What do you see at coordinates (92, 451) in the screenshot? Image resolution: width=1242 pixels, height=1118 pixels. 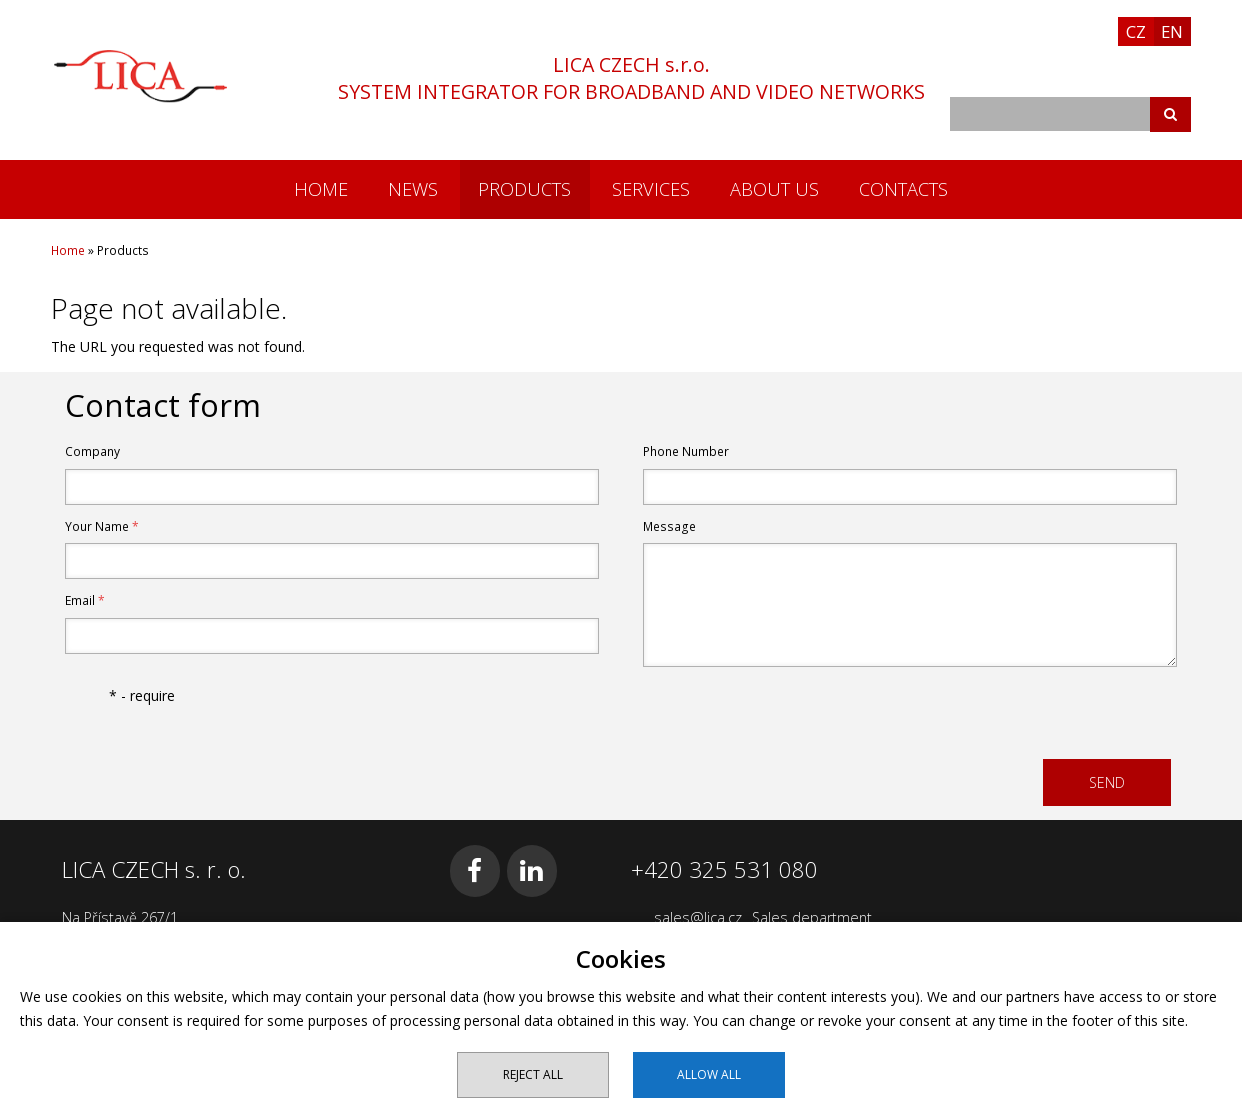 I see `Company` at bounding box center [92, 451].